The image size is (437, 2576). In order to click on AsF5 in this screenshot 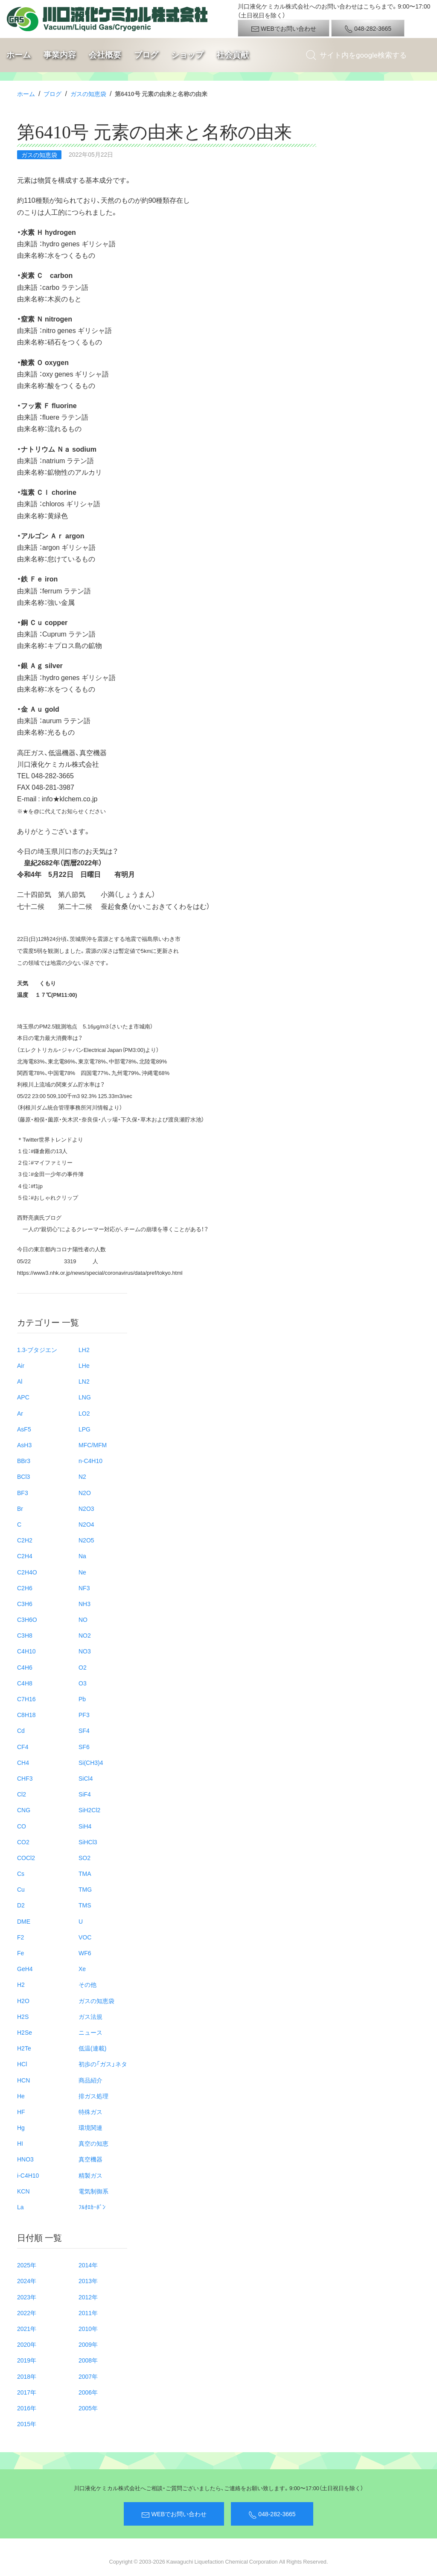, I will do `click(24, 1429)`.